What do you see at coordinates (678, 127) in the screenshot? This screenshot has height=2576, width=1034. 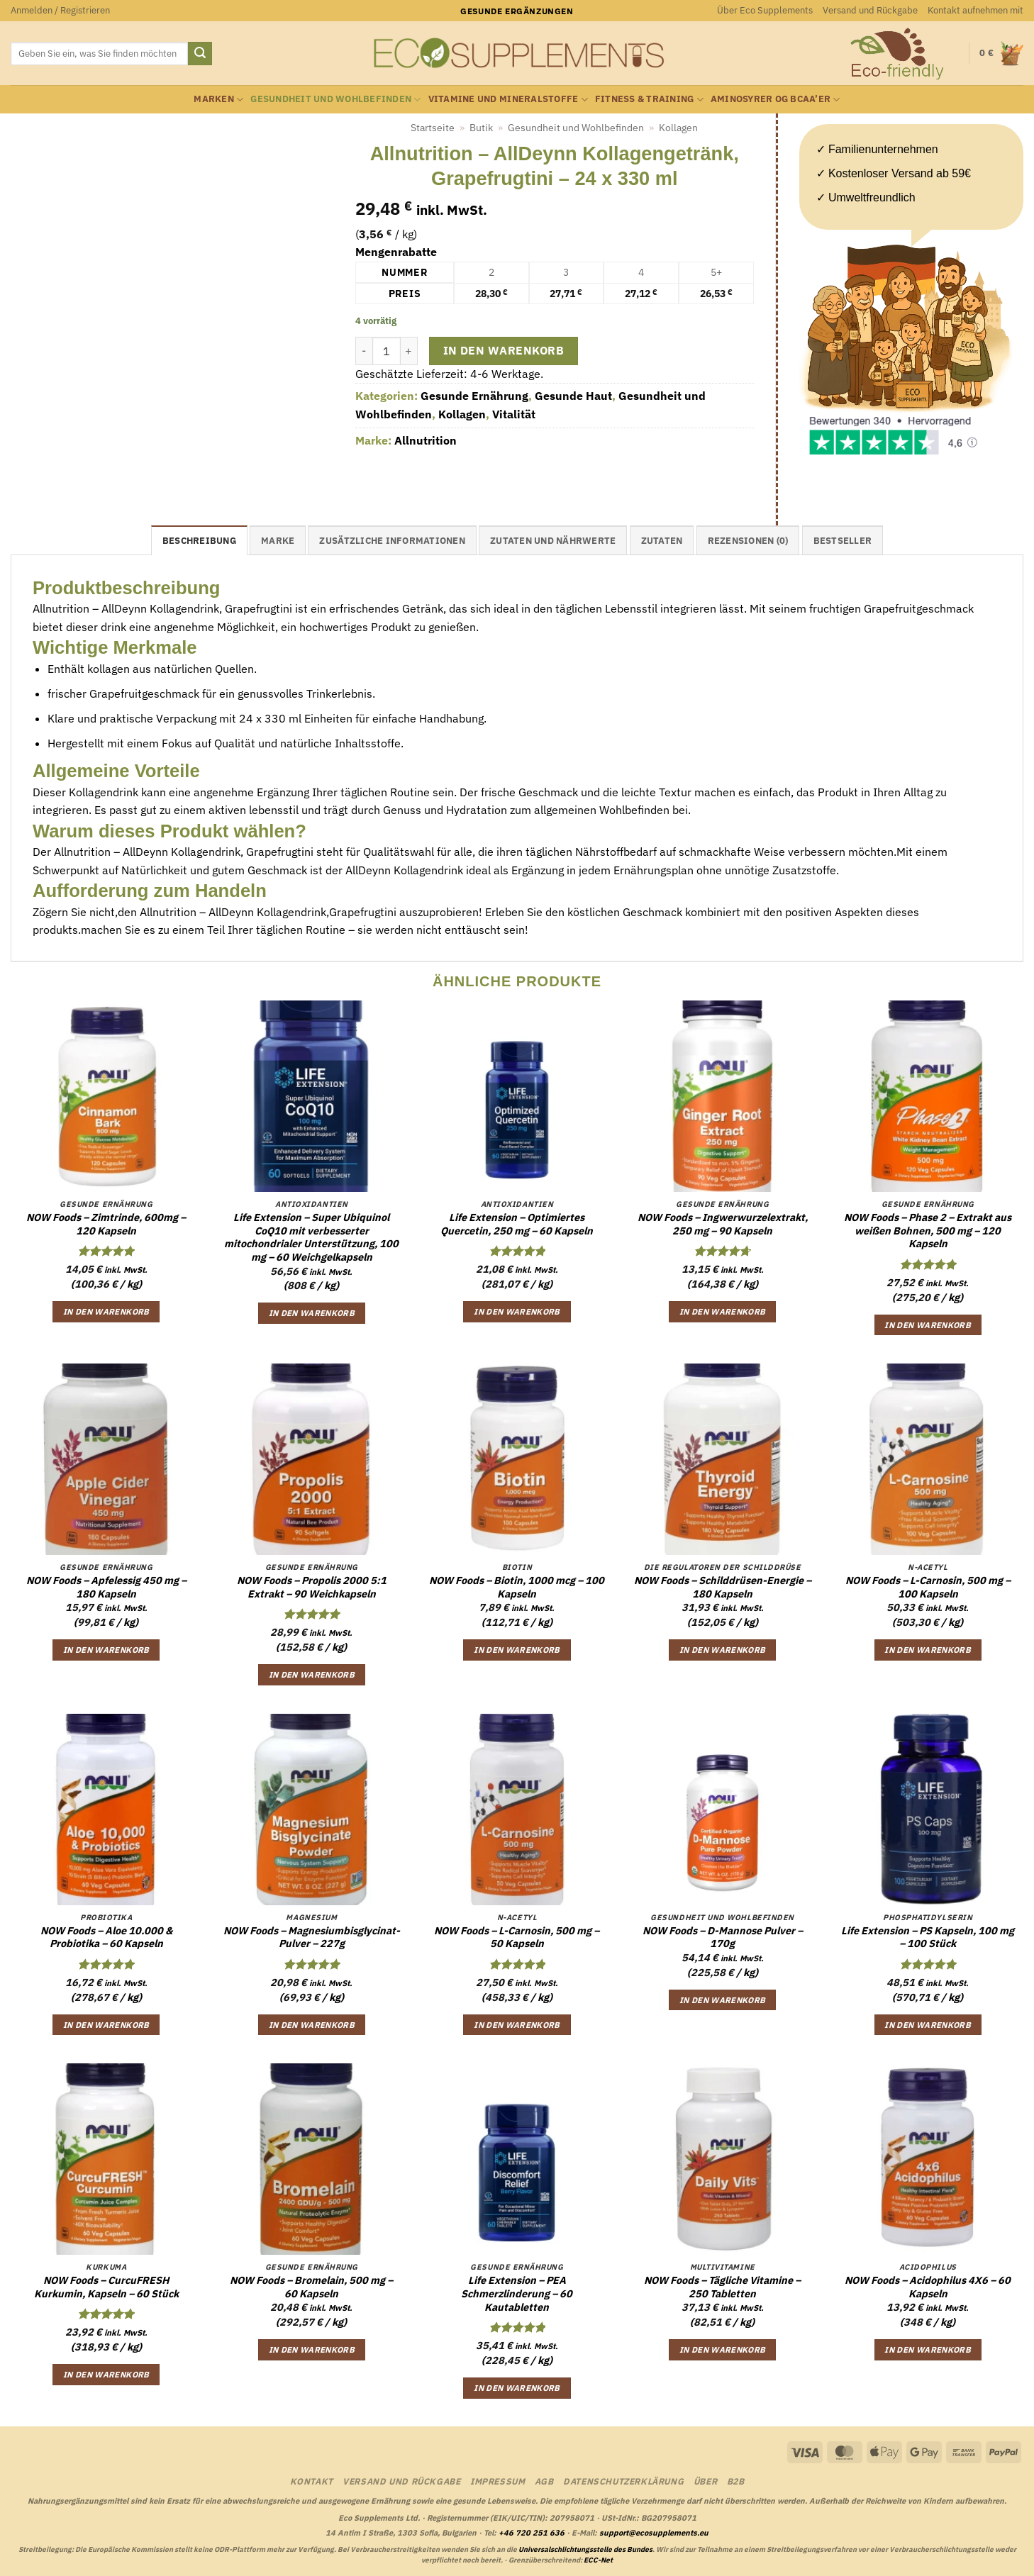 I see `Kollagen` at bounding box center [678, 127].